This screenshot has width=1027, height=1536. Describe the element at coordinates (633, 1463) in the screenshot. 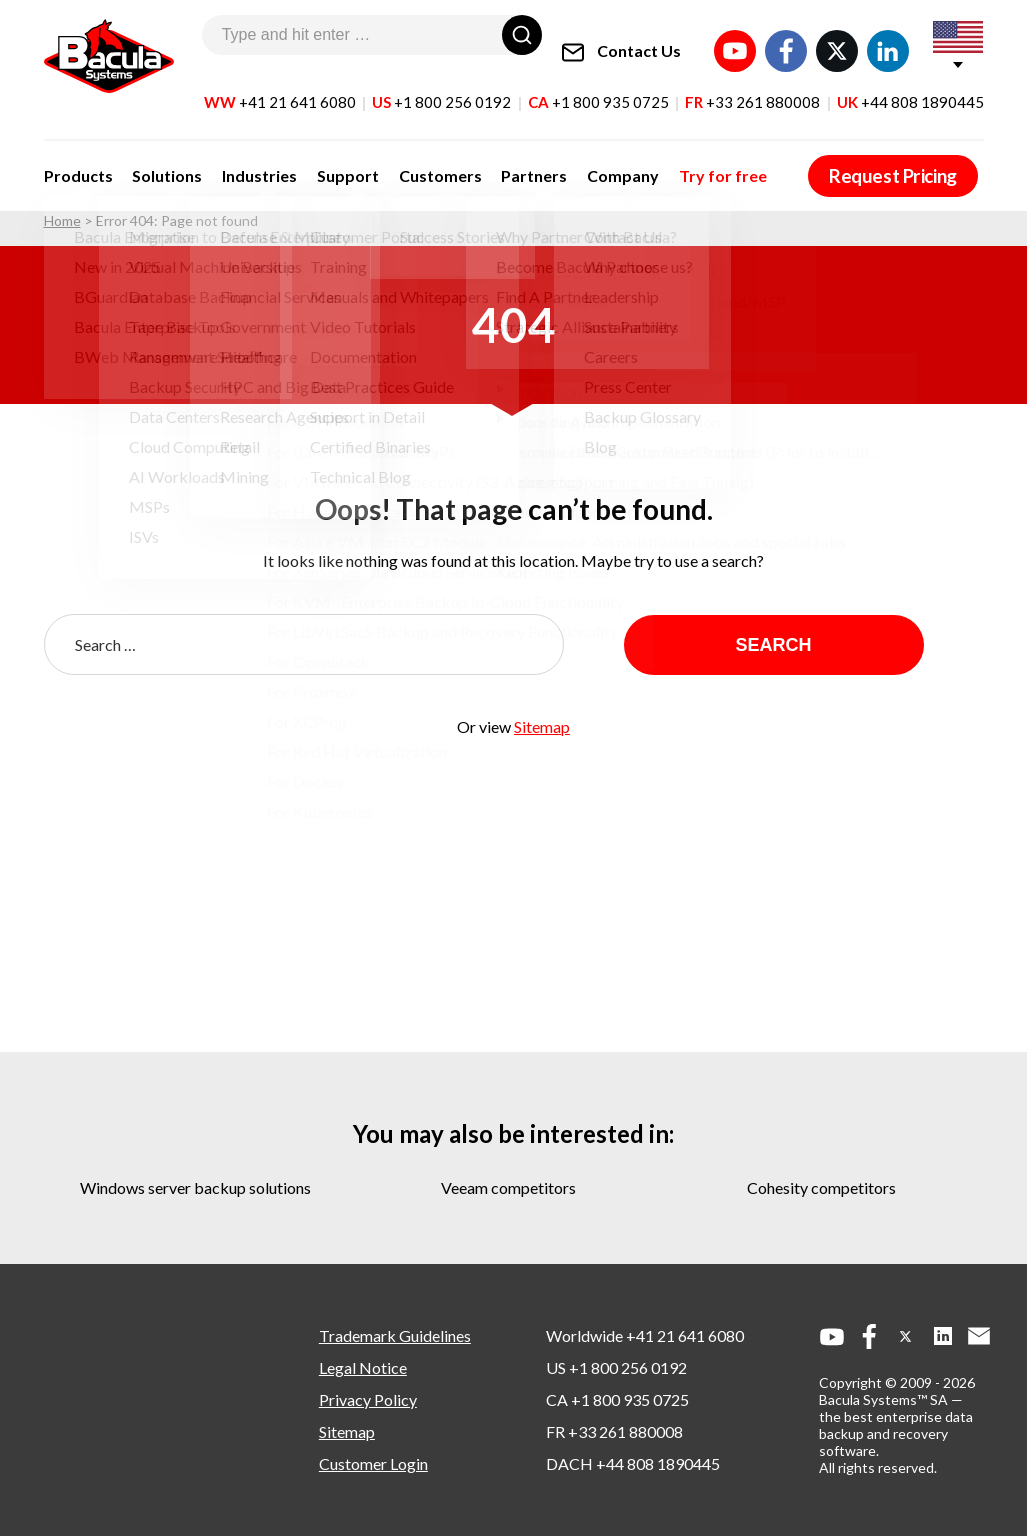

I see `DACH +44 808 1890445` at that location.